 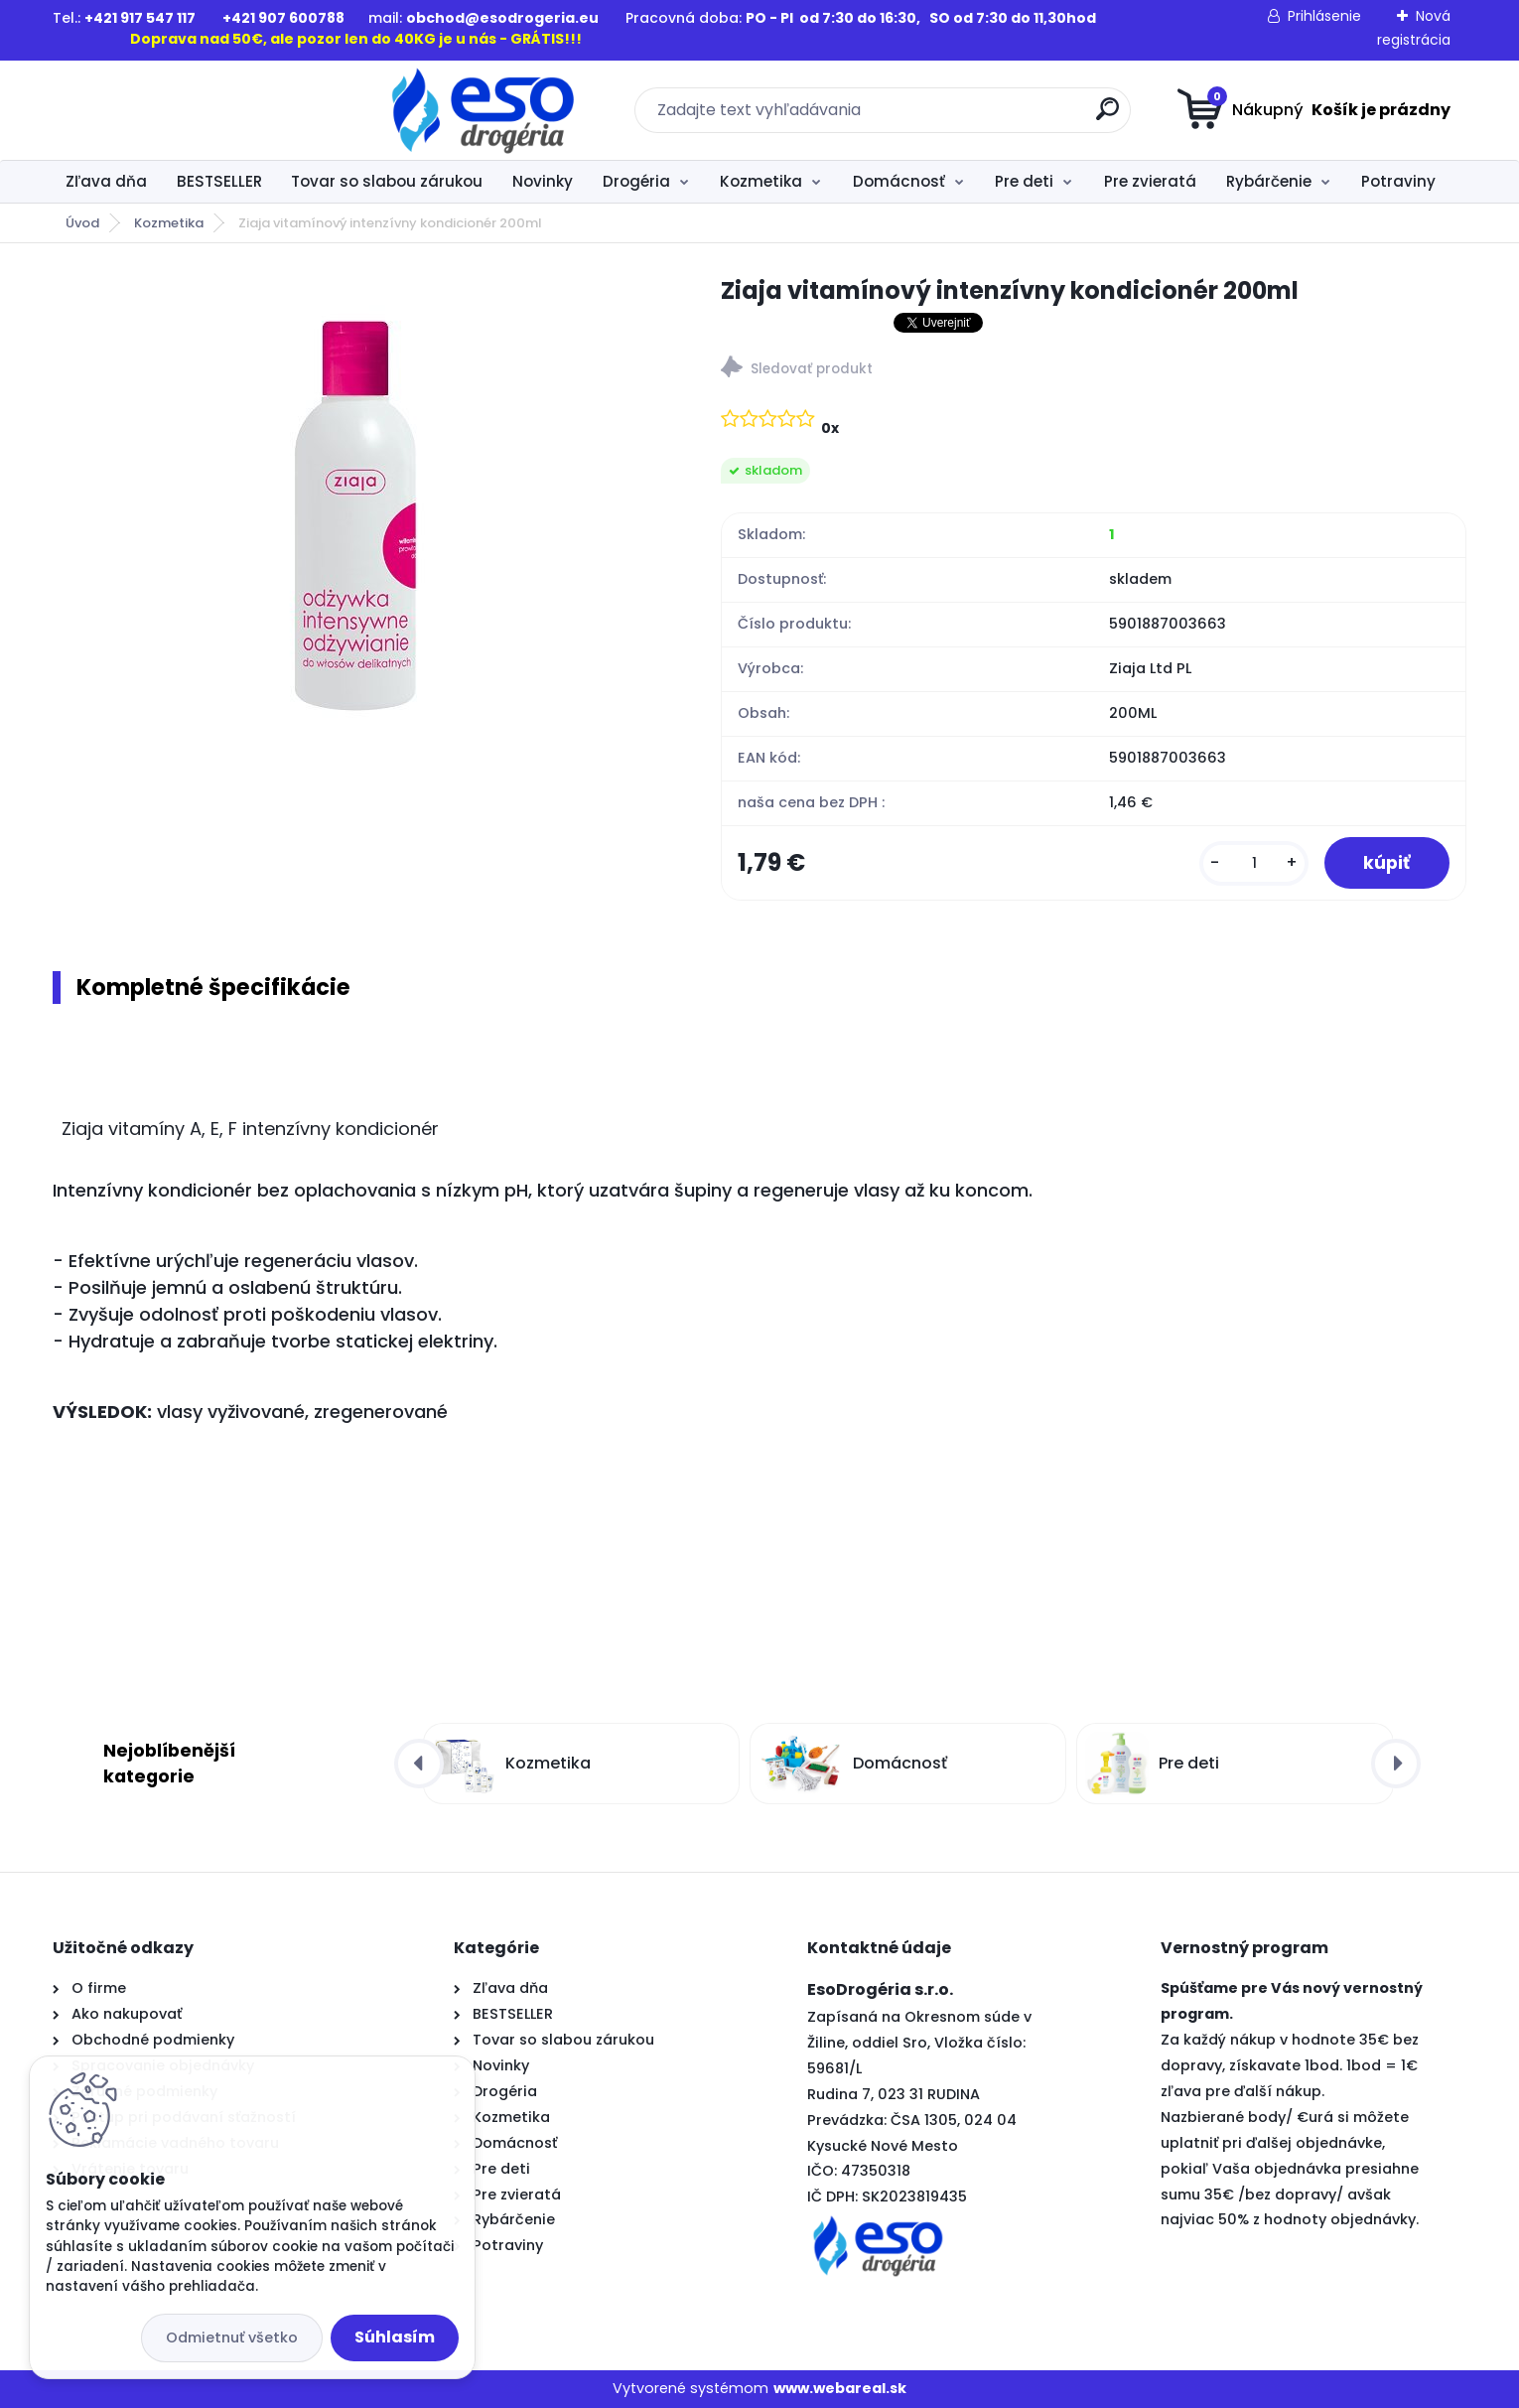 I want to click on Potraviny, so click(x=1398, y=181).